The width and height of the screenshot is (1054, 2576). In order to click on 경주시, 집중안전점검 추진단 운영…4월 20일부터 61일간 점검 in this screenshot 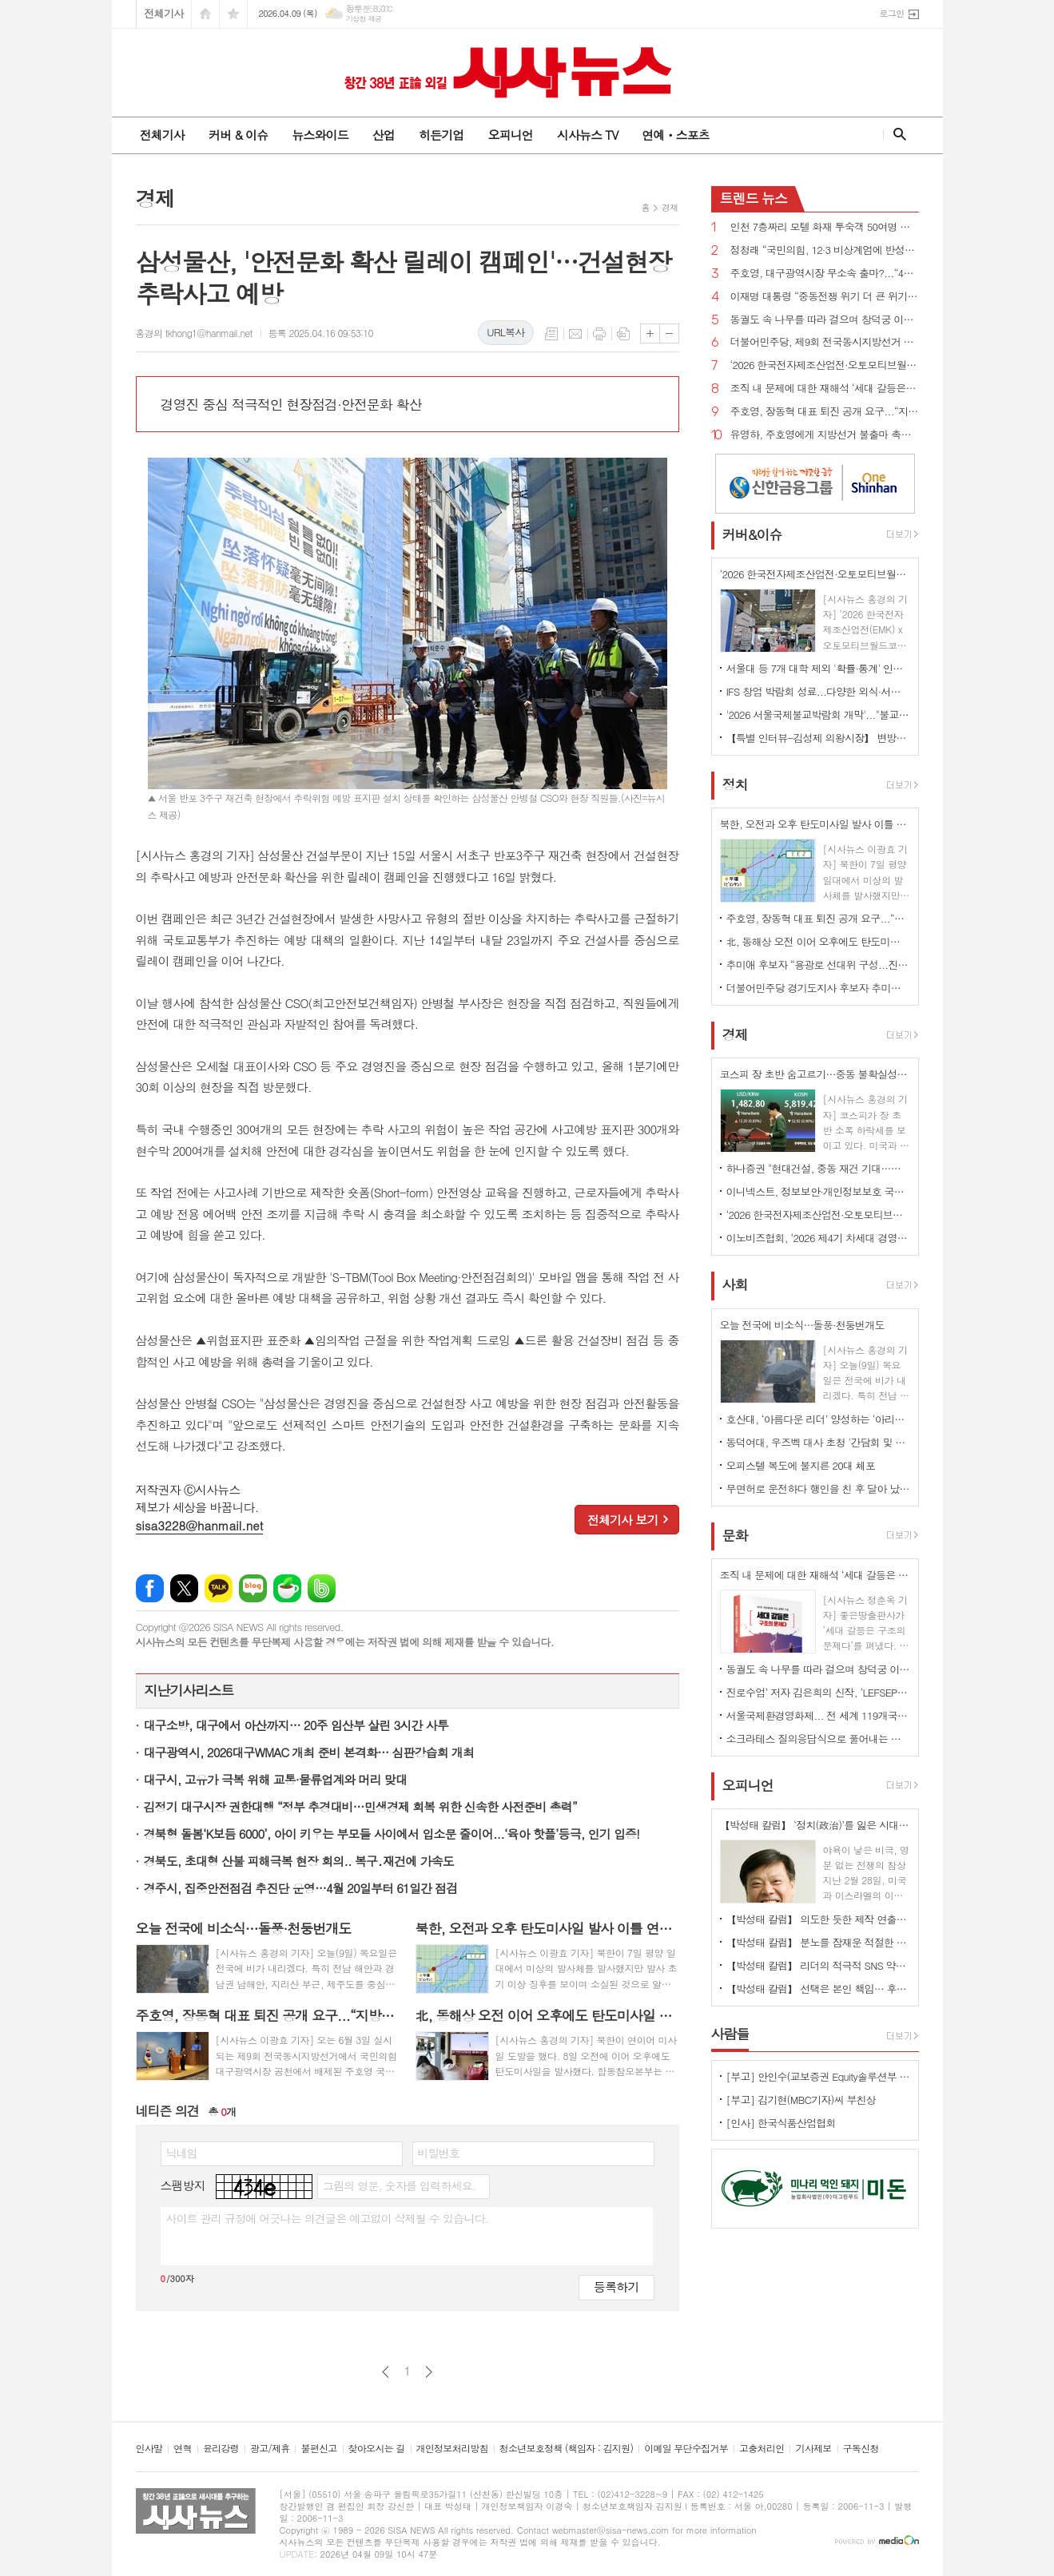, I will do `click(301, 1887)`.